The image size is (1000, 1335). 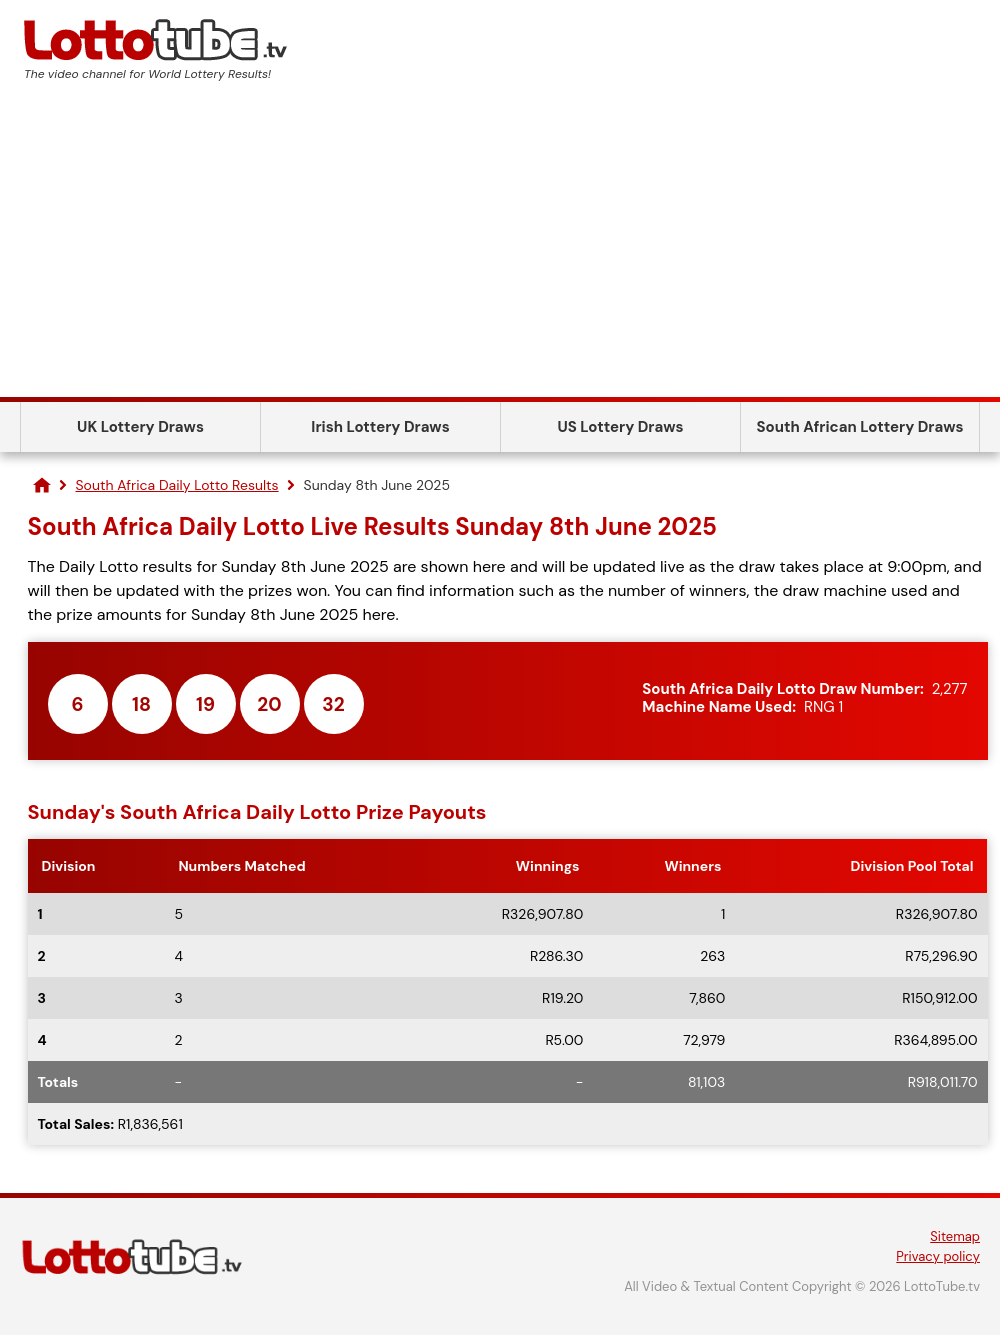 What do you see at coordinates (955, 1236) in the screenshot?
I see `Sitemap` at bounding box center [955, 1236].